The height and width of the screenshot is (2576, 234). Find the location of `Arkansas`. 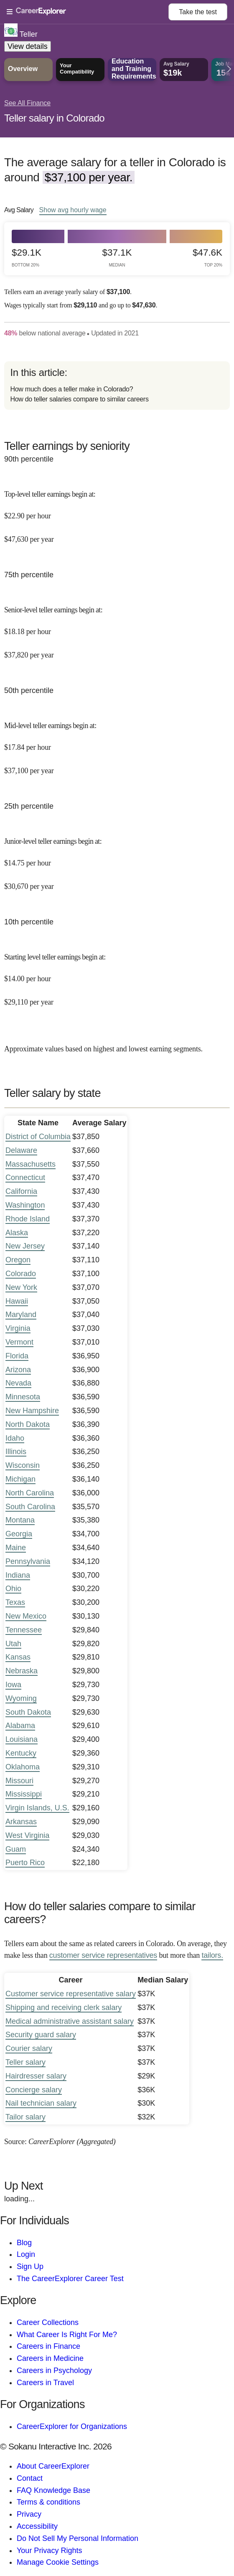

Arkansas is located at coordinates (21, 1821).